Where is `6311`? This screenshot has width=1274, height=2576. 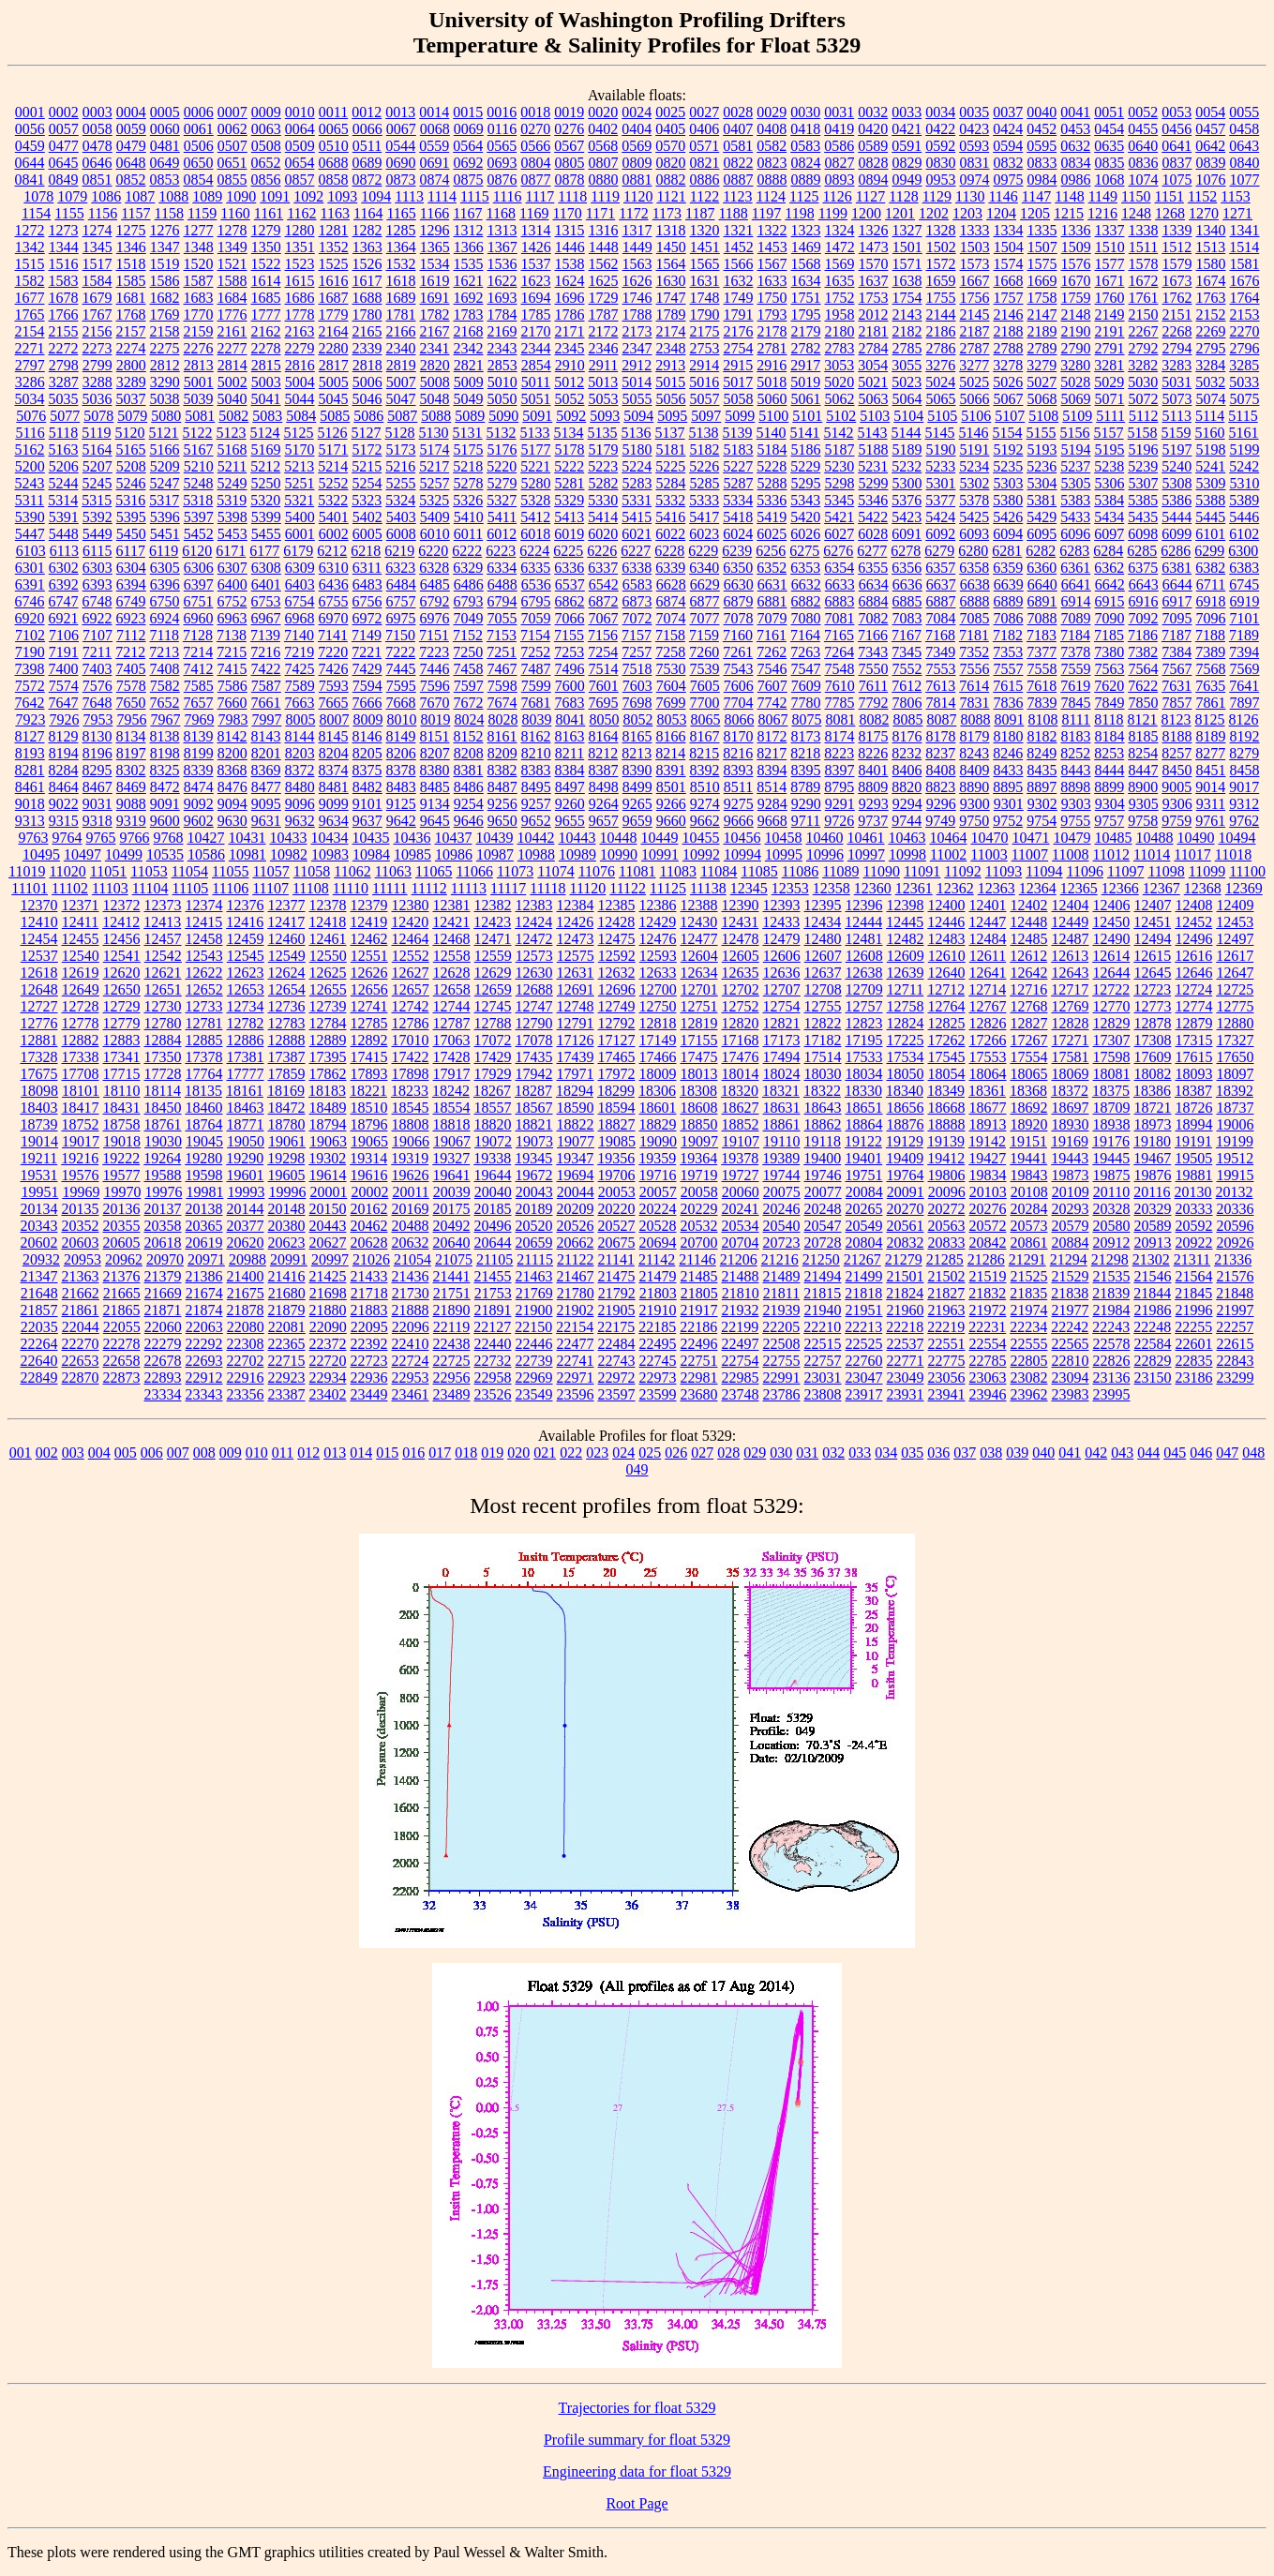 6311 is located at coordinates (367, 568).